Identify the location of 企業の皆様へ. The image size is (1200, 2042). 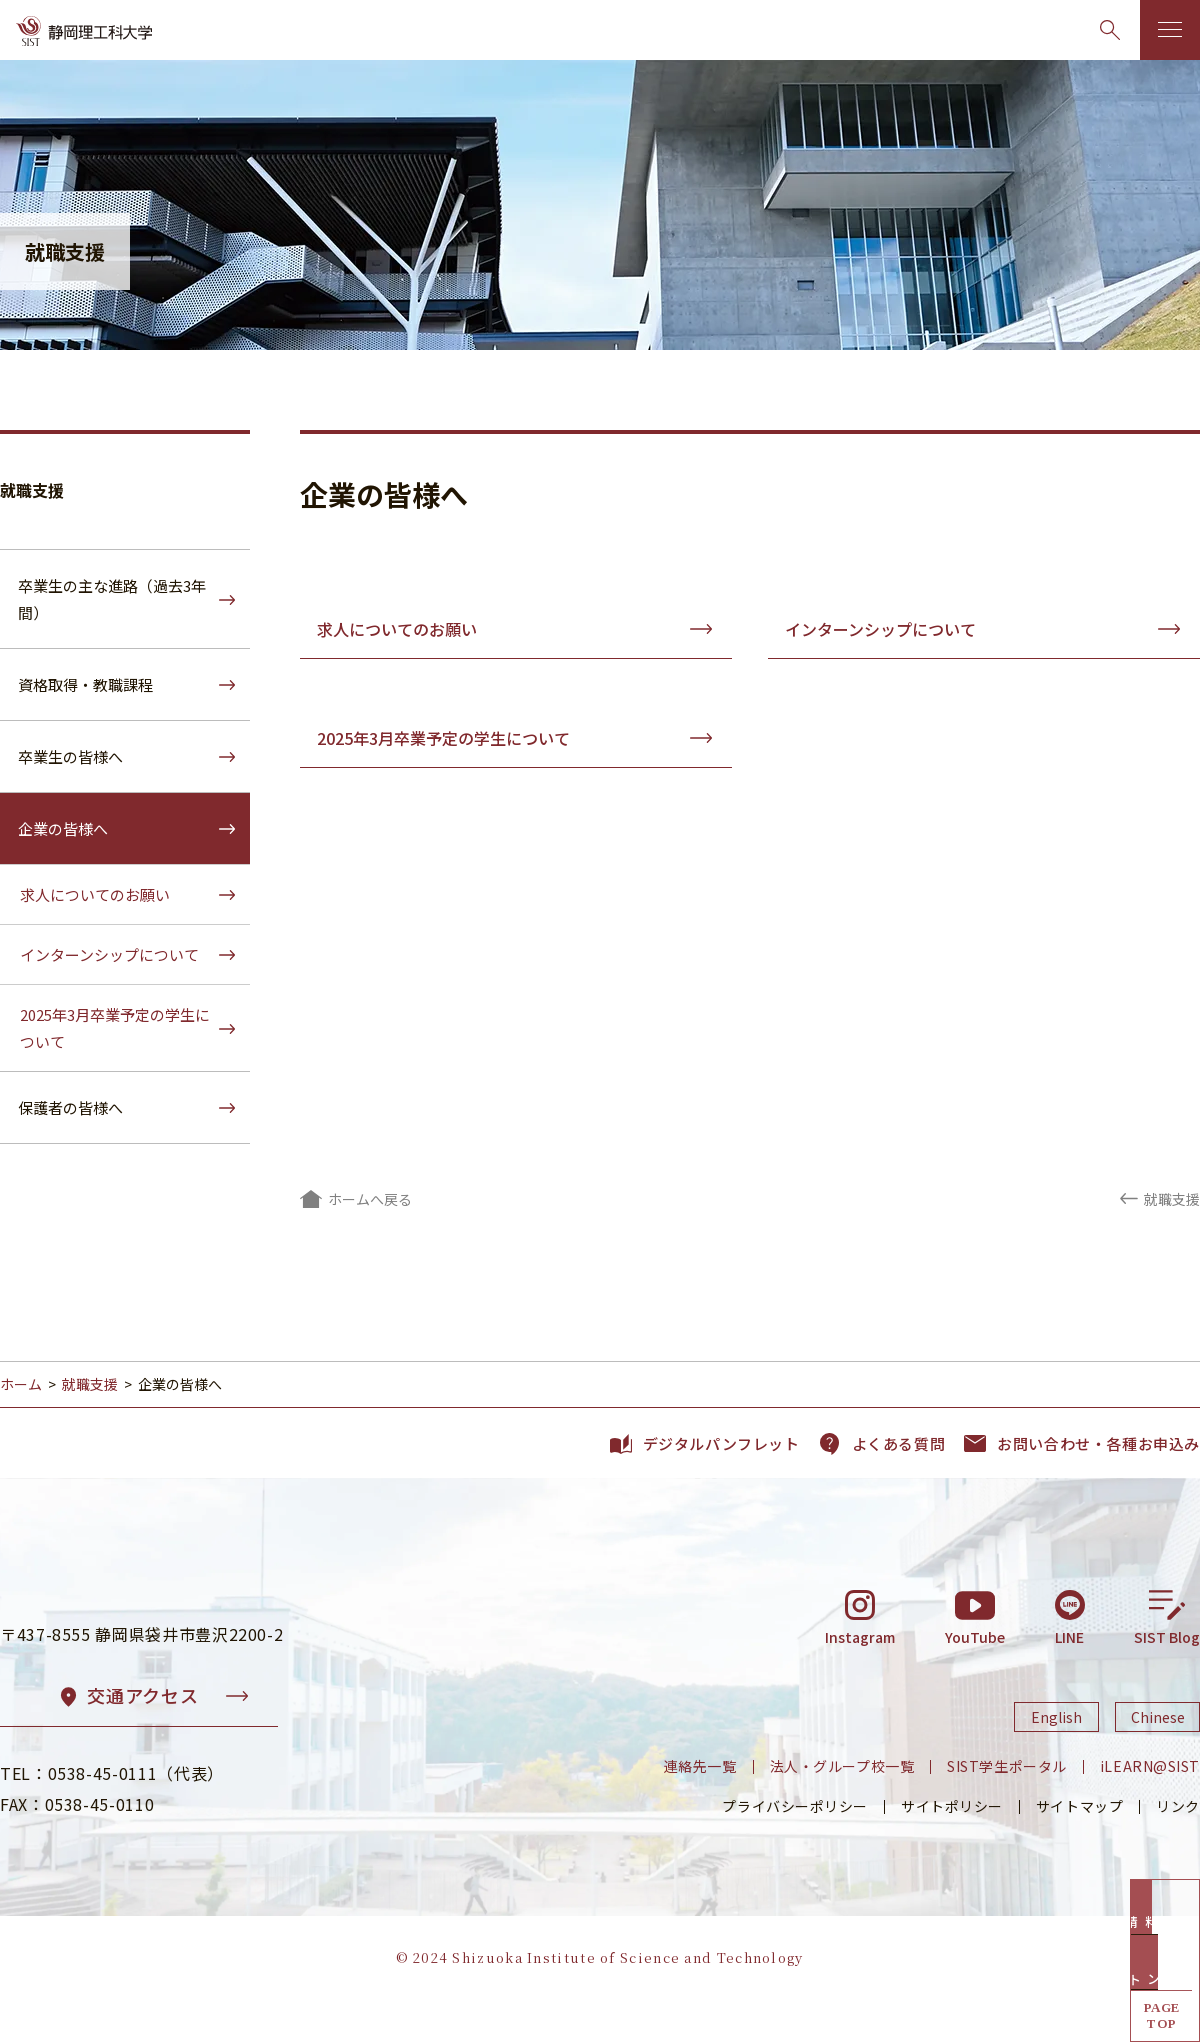
(63, 828).